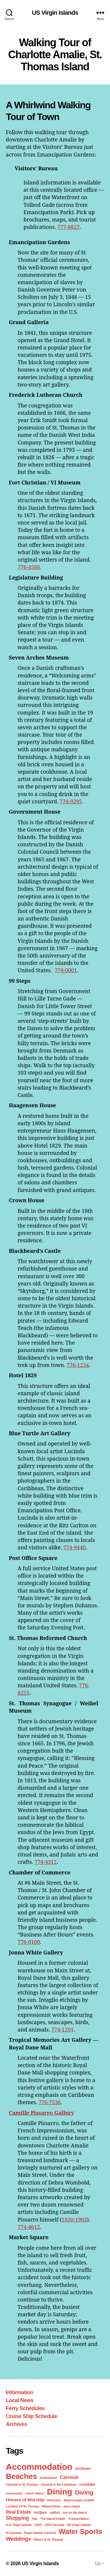 The width and height of the screenshot is (110, 2576). Describe the element at coordinates (68, 226) in the screenshot. I see `777-8827` at that location.